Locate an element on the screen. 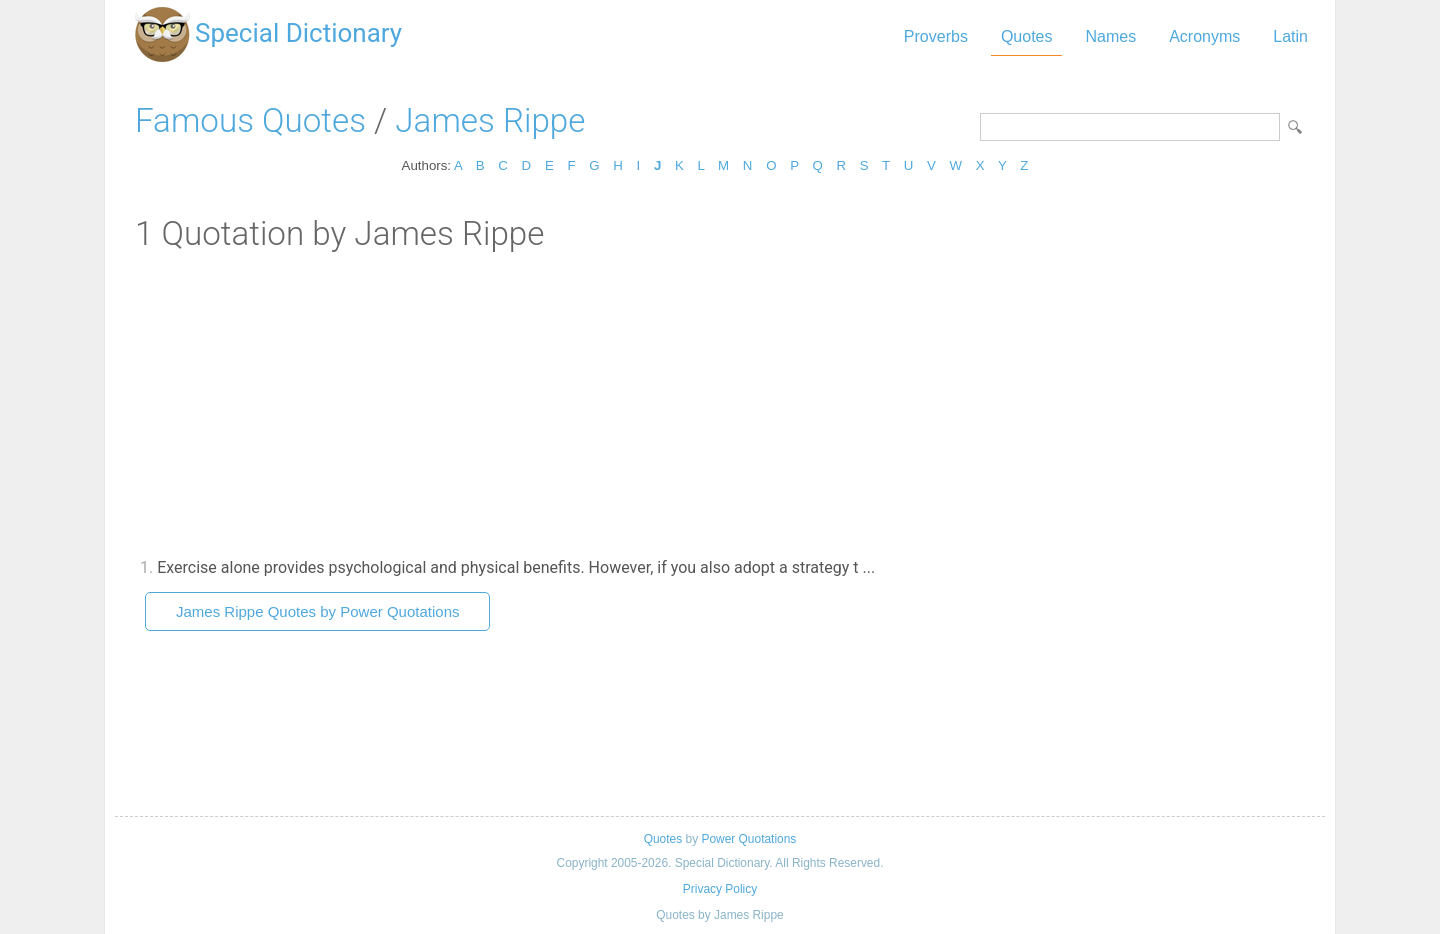  Quotes is located at coordinates (1027, 36).